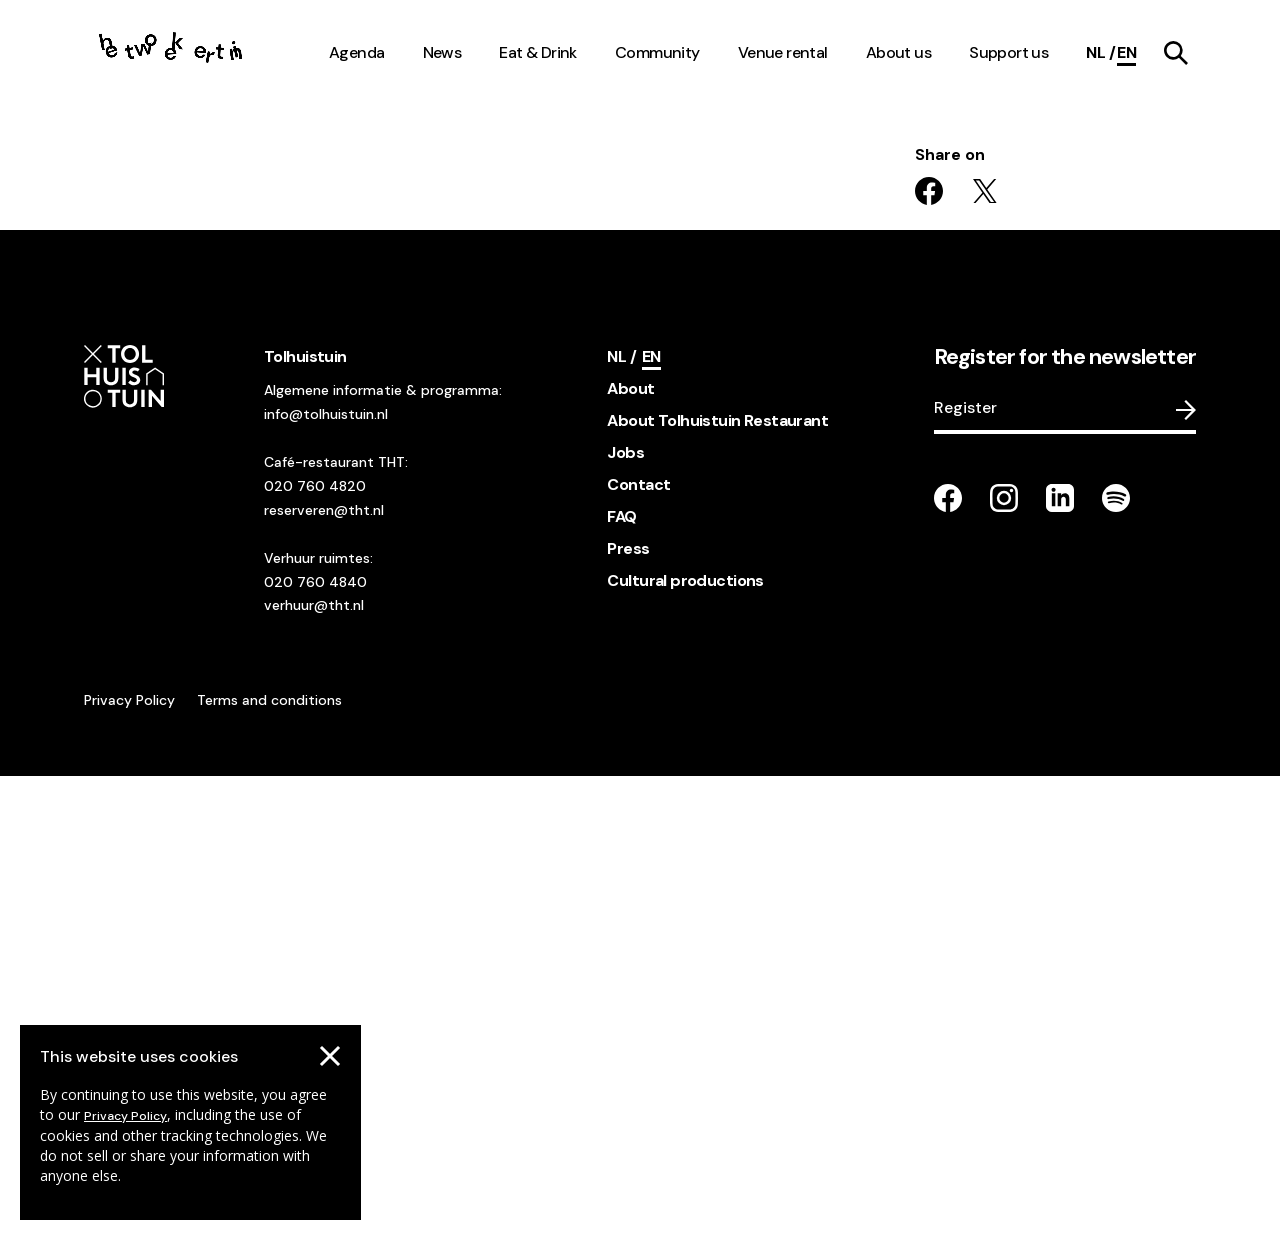  Describe the element at coordinates (638, 948) in the screenshot. I see `Contact [footer navigation internal link item]` at that location.